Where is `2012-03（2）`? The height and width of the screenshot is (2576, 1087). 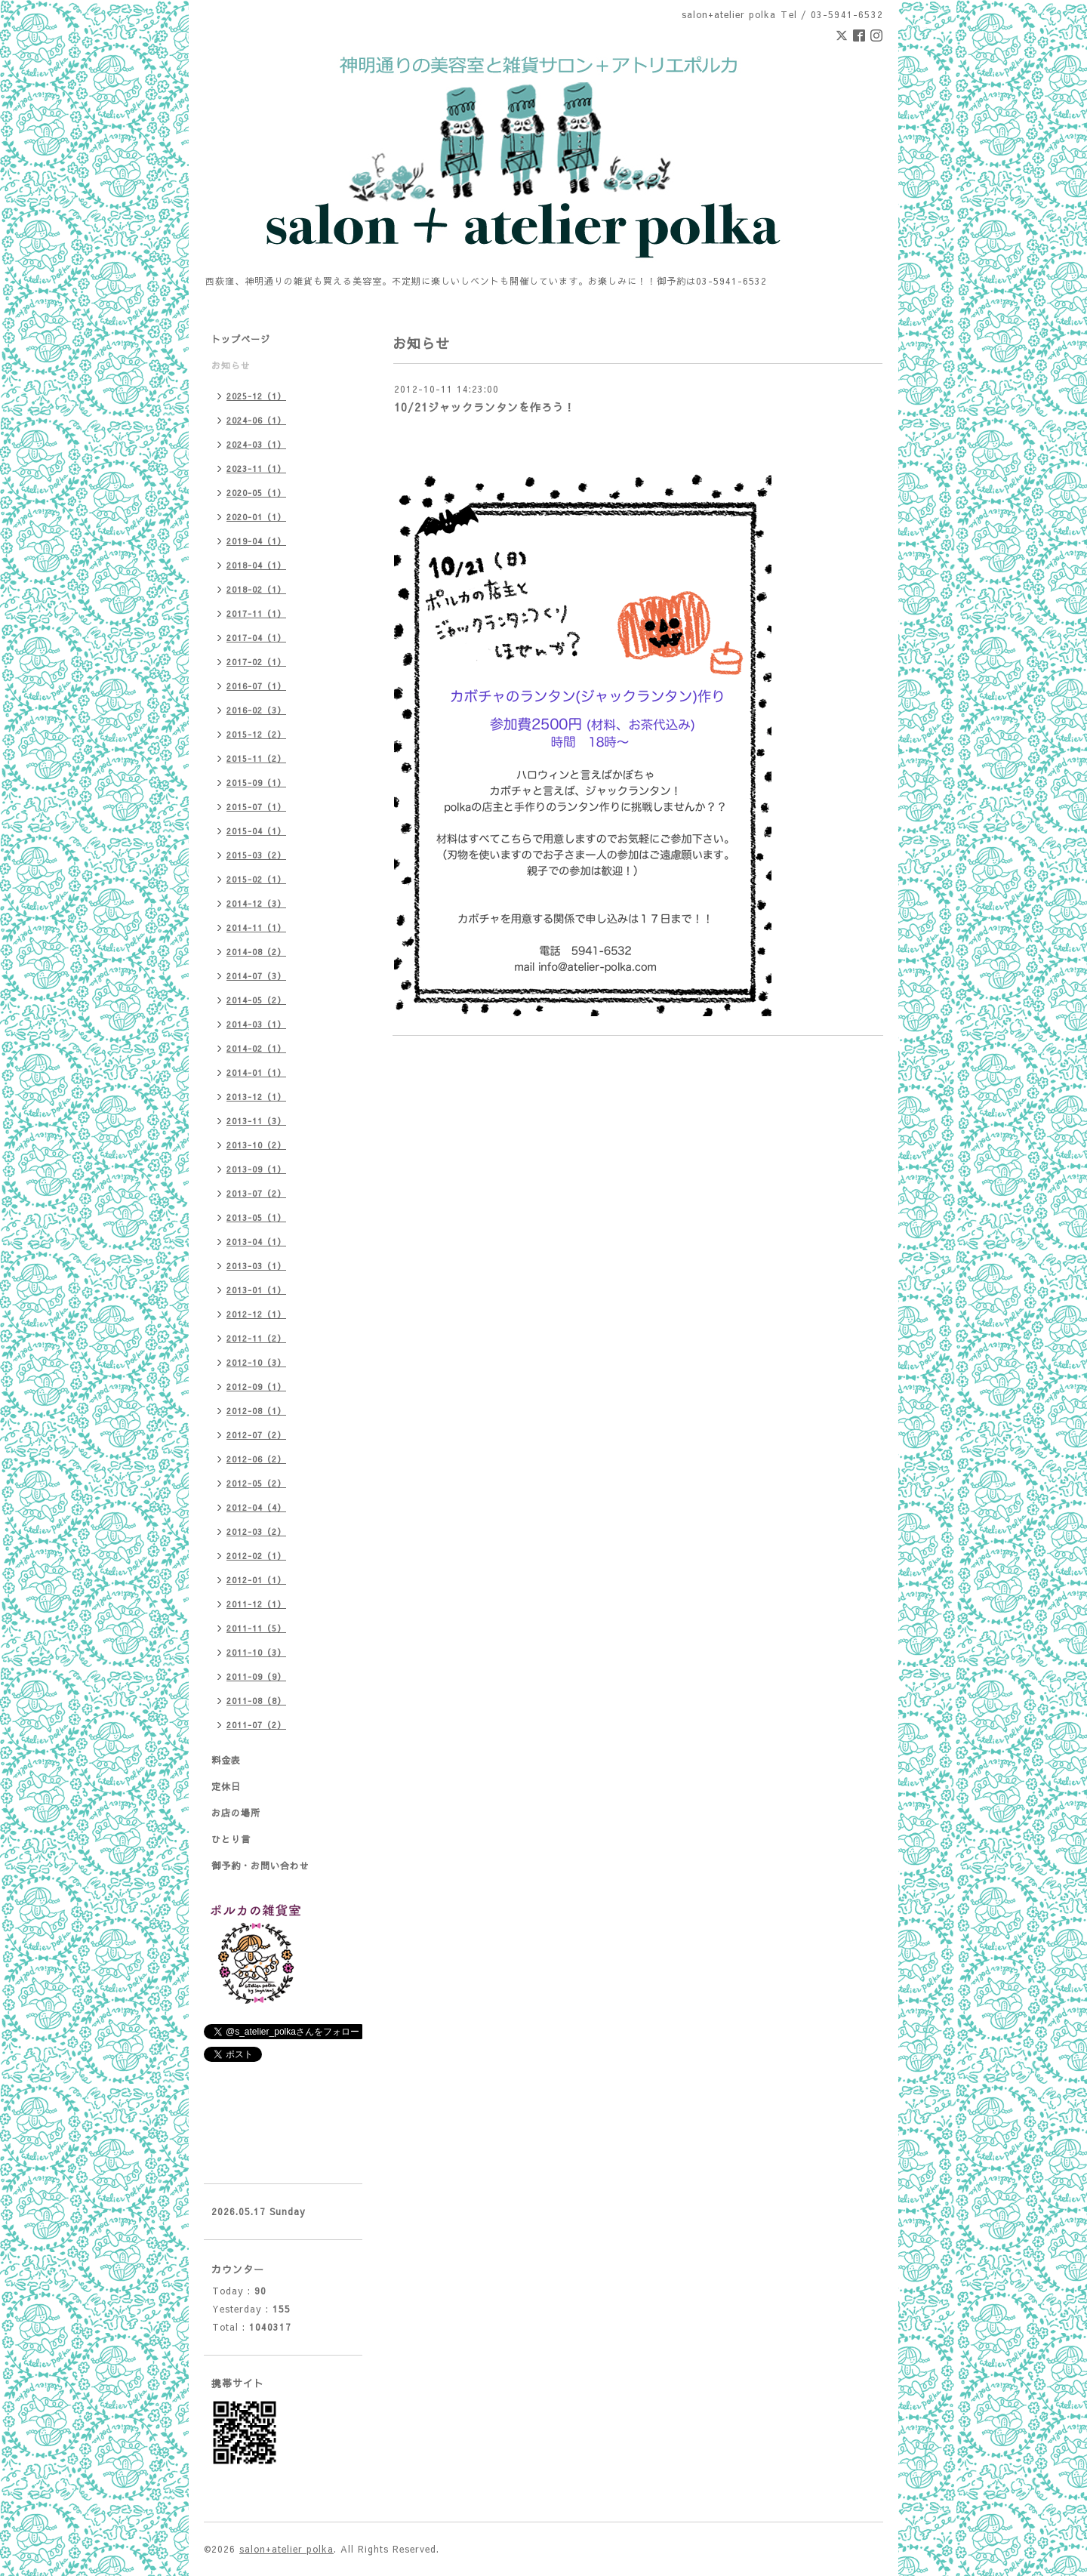 2012-03（2） is located at coordinates (256, 1531).